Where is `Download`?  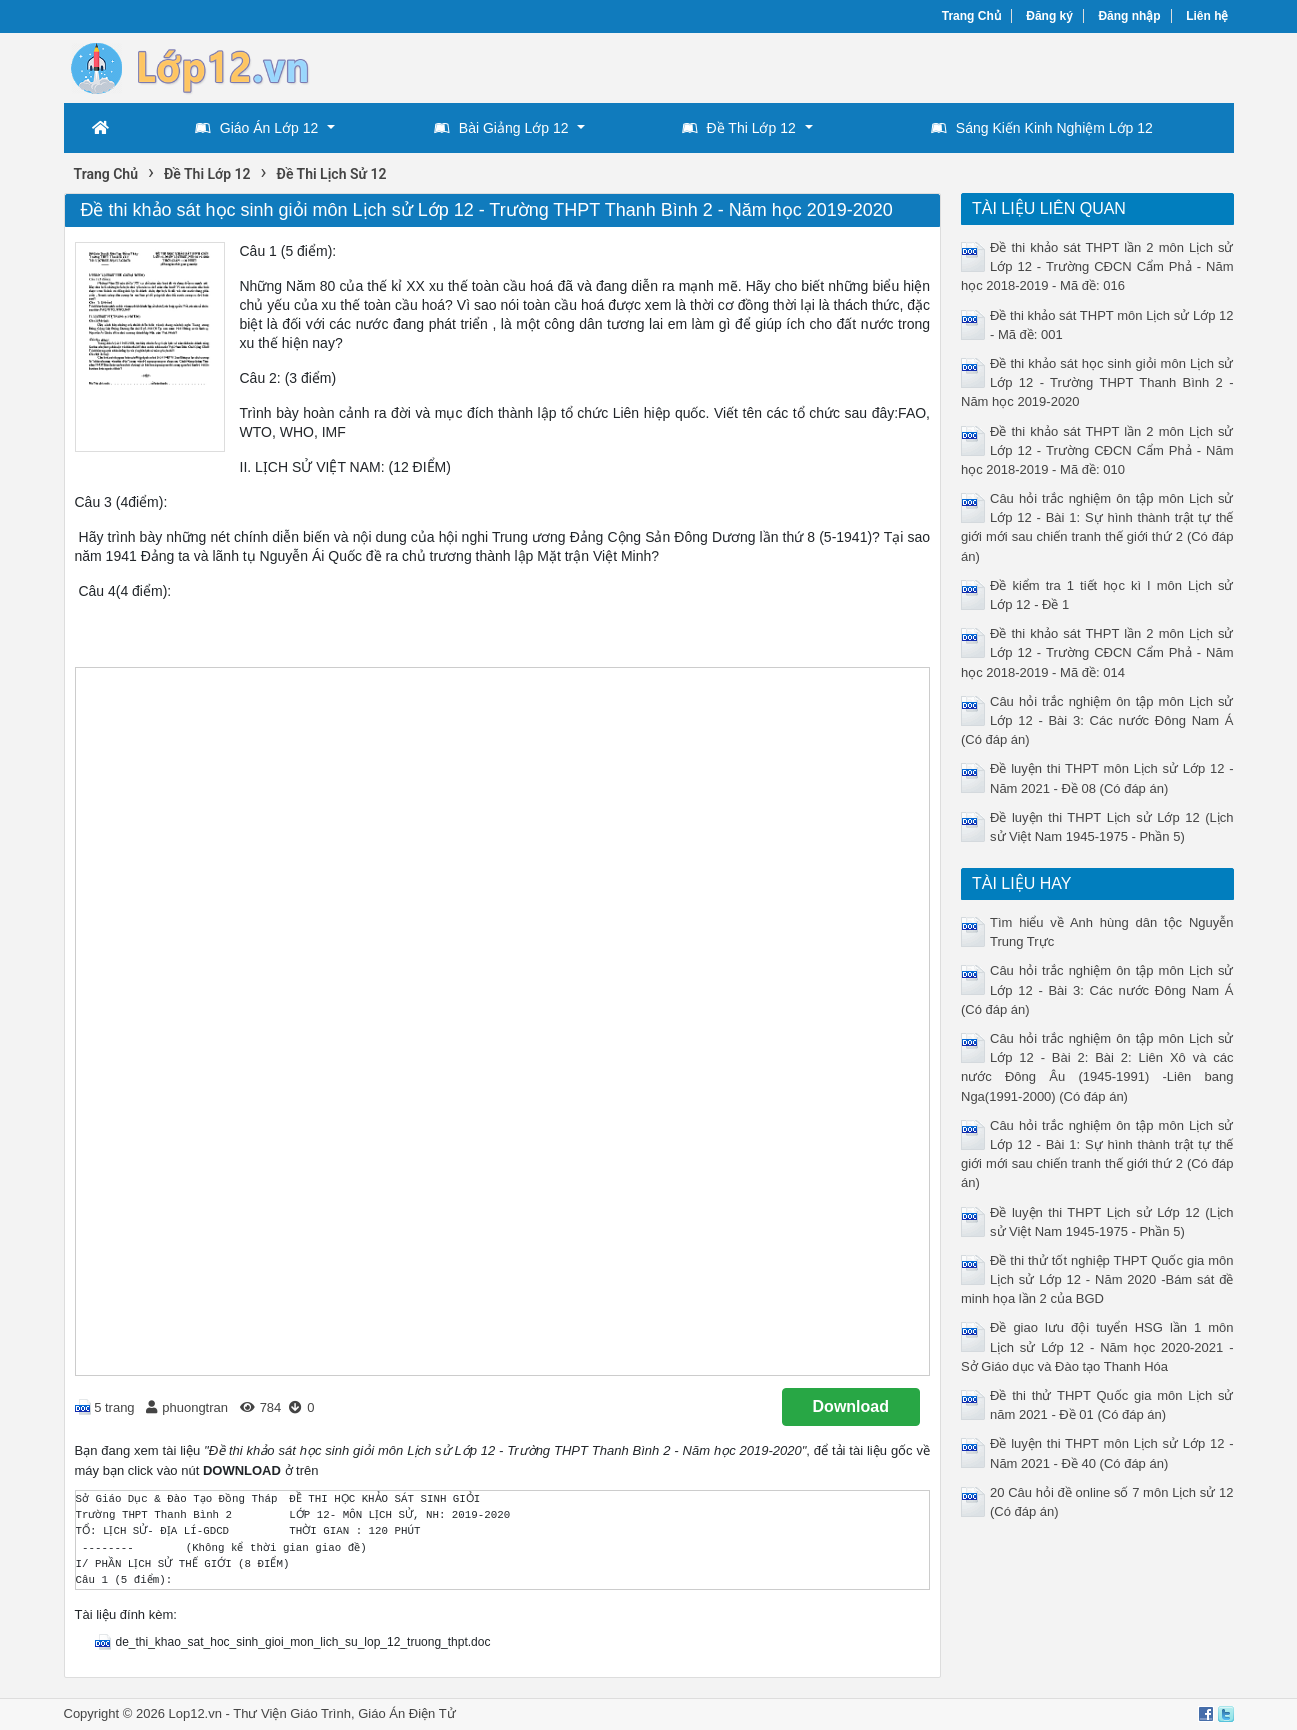 Download is located at coordinates (851, 1406).